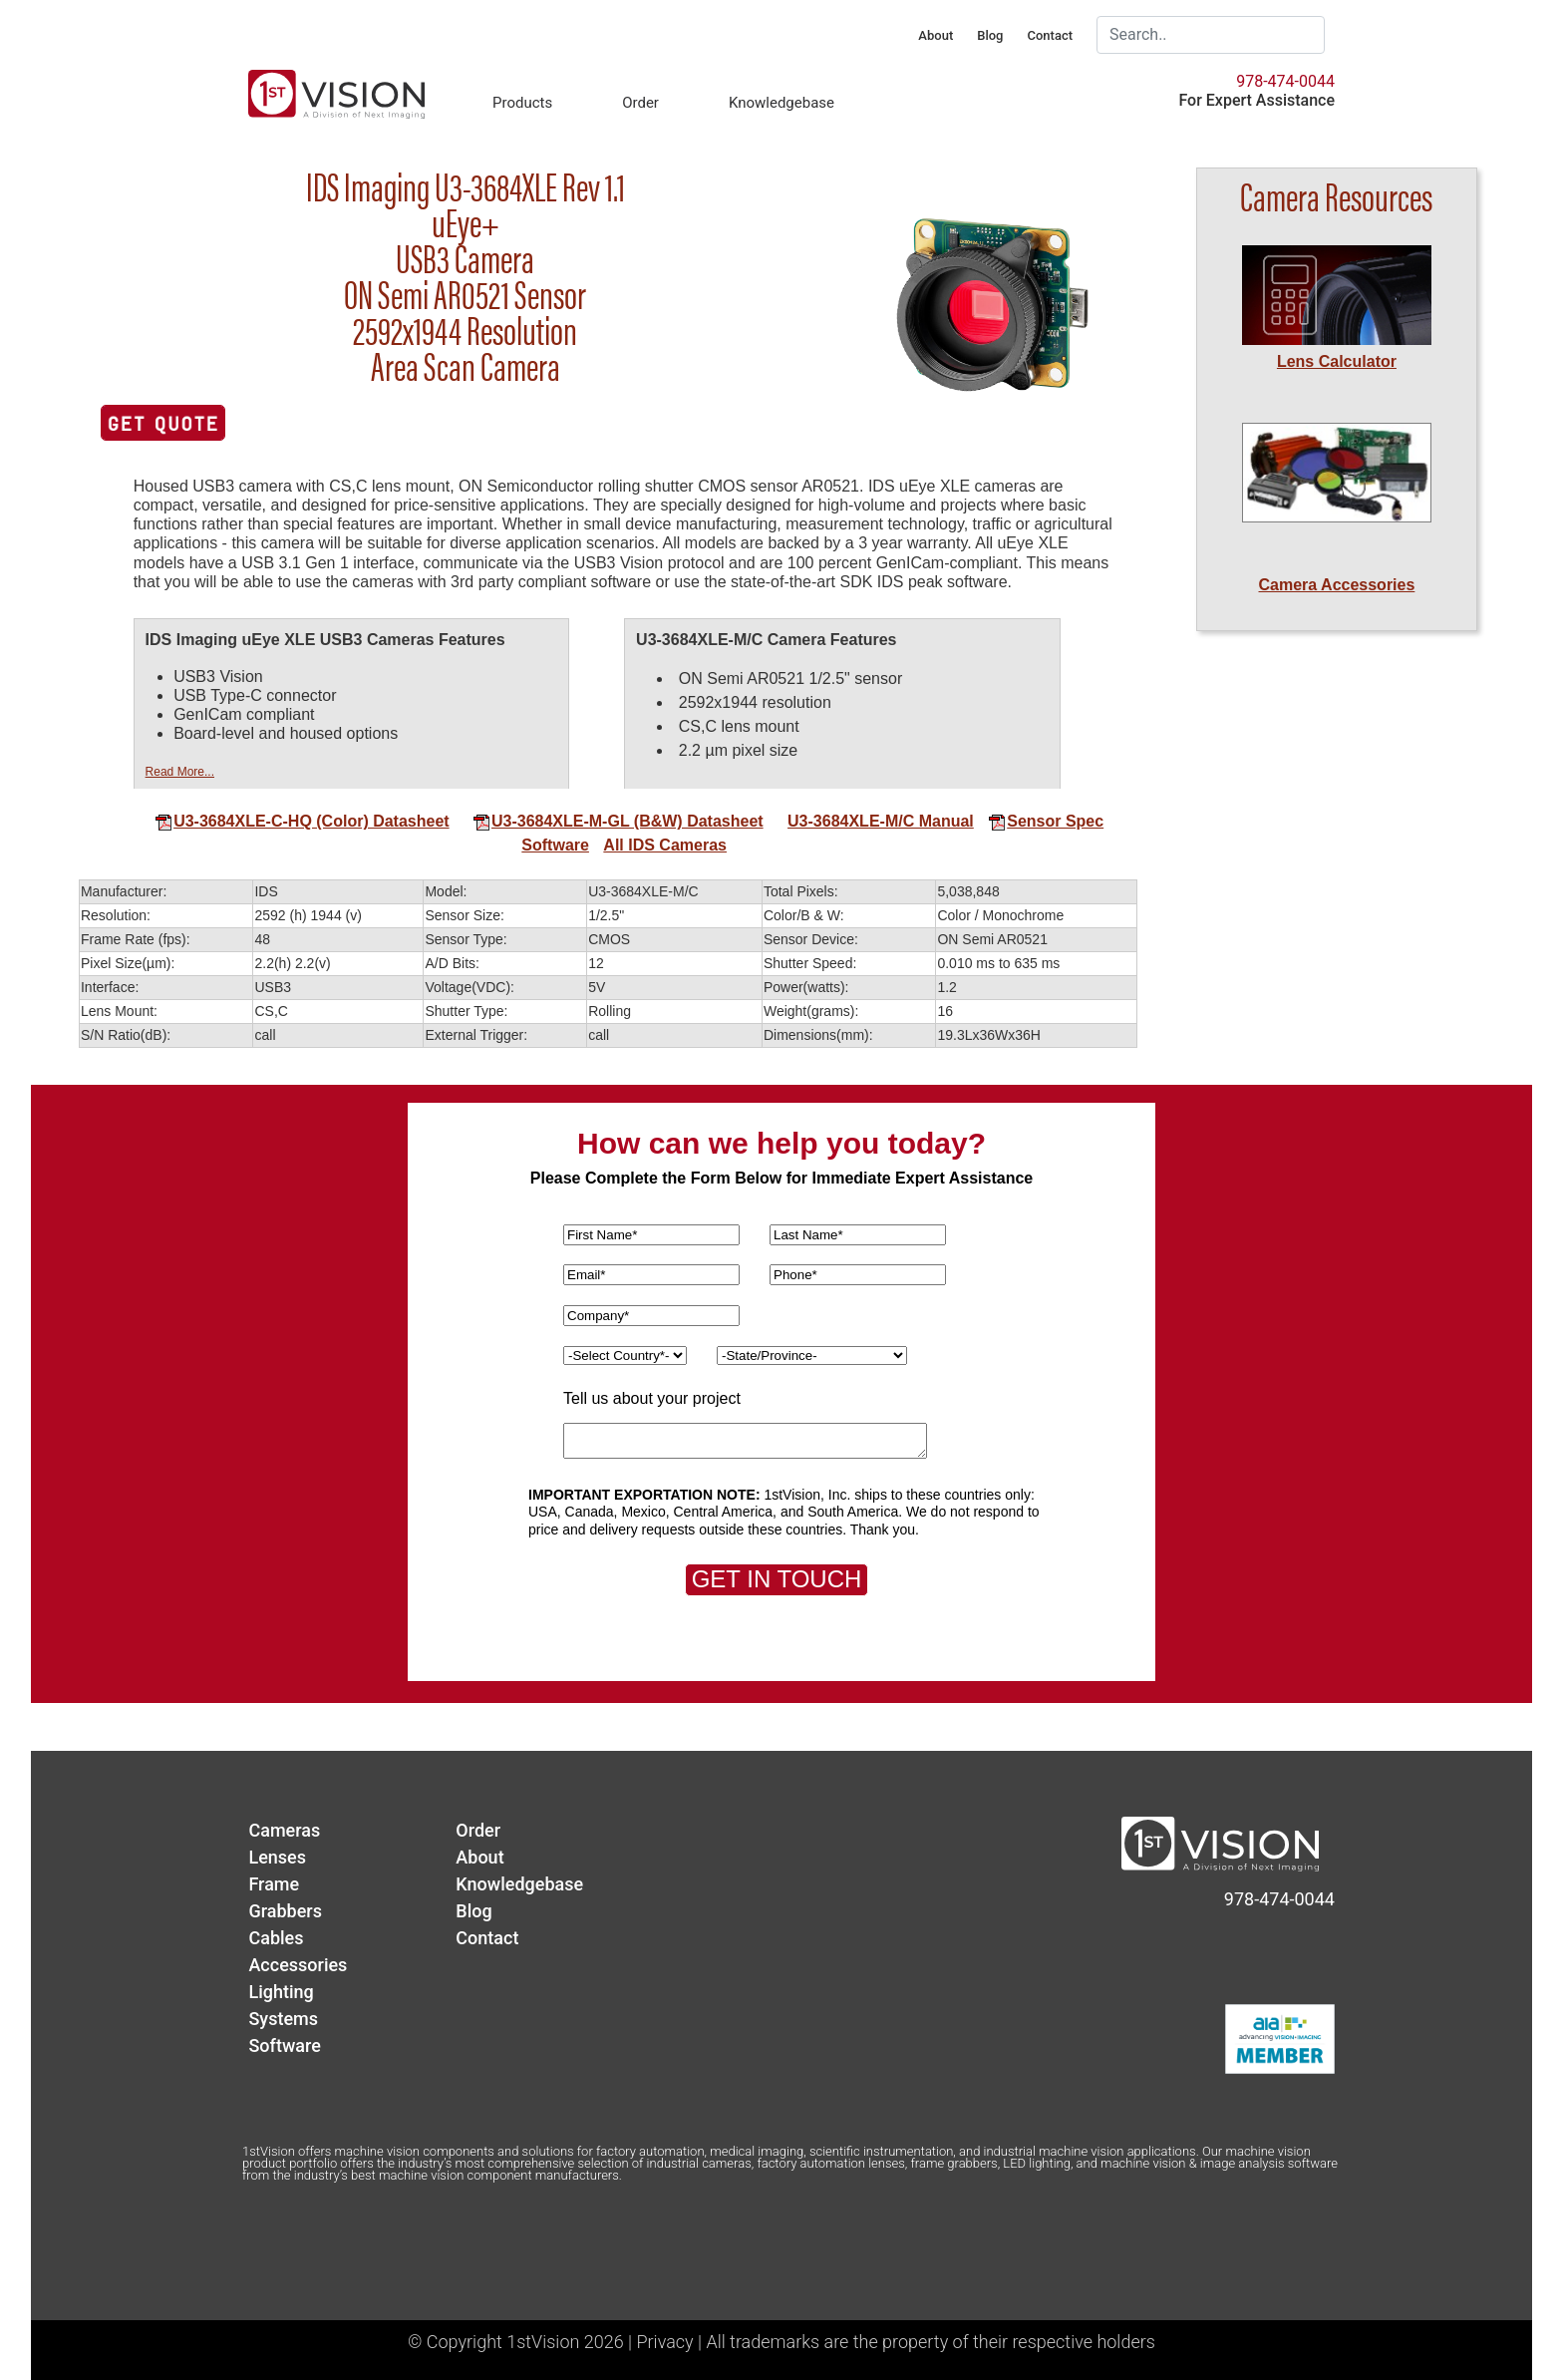 The width and height of the screenshot is (1563, 2380). I want to click on U3-3684XLE-M-GL (B&W) Datasheet, so click(618, 821).